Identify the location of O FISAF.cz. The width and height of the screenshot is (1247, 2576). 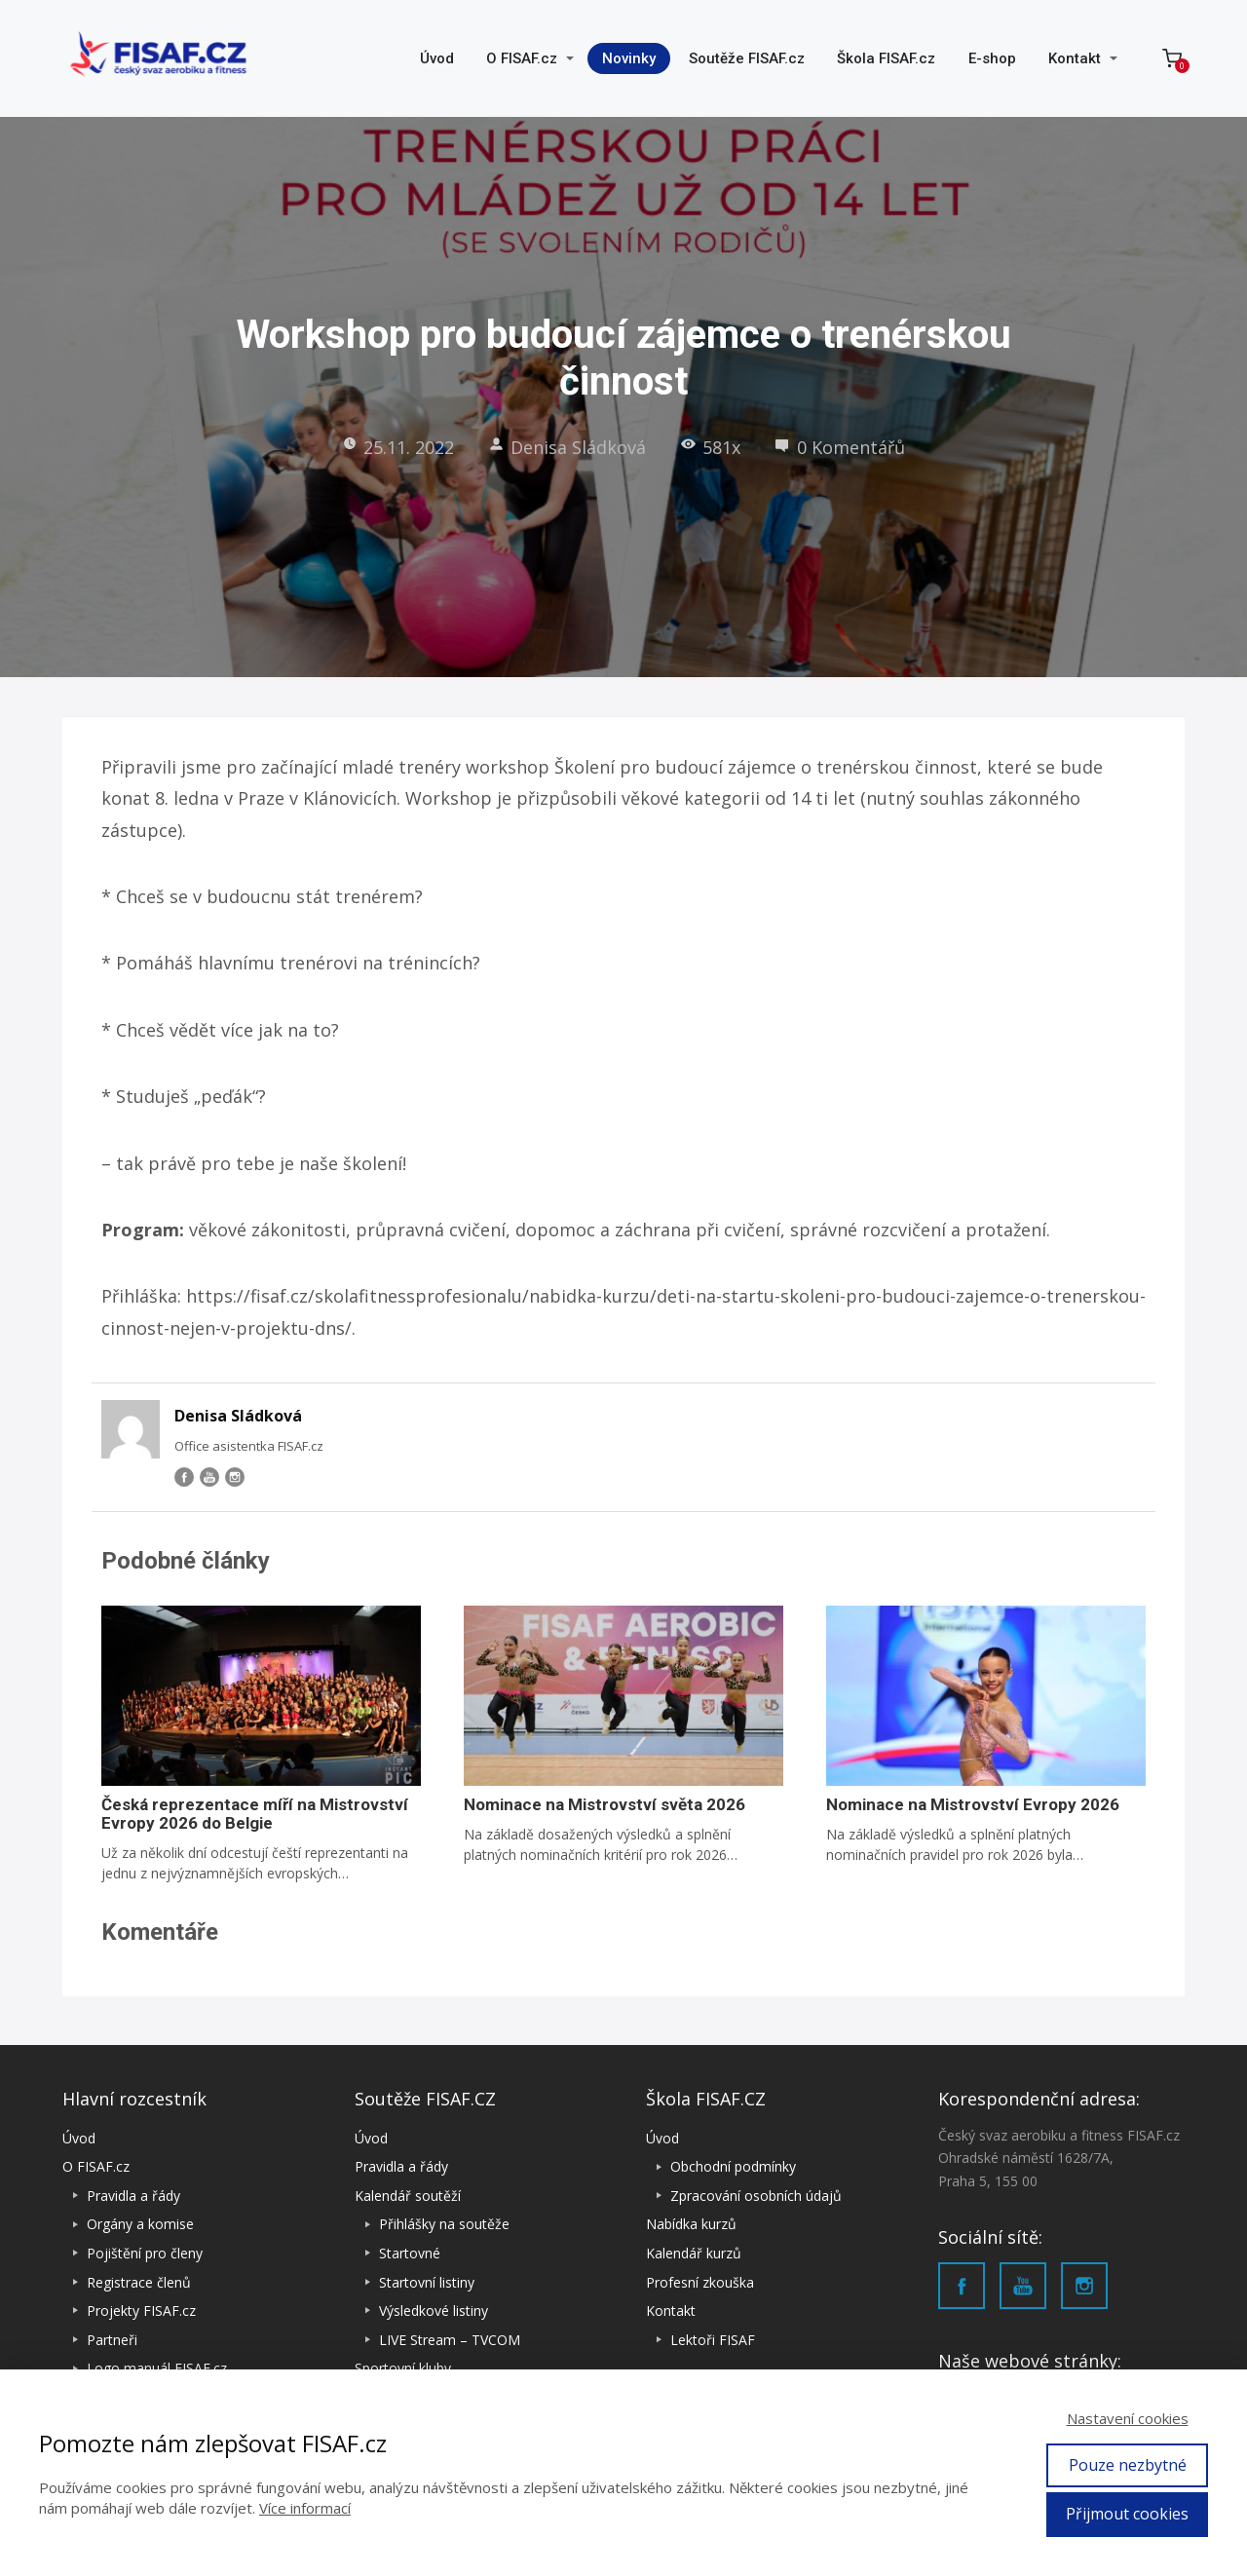
(521, 58).